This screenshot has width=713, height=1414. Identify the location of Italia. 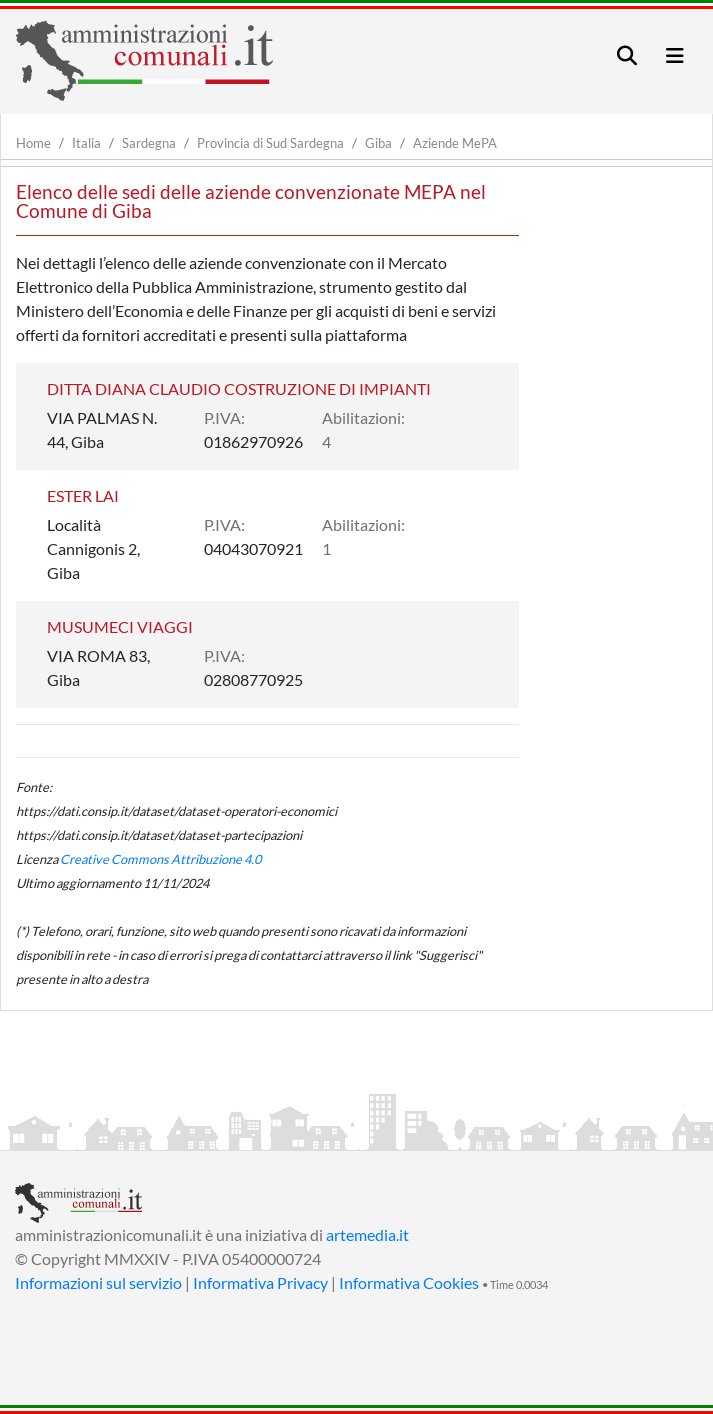
(86, 143).